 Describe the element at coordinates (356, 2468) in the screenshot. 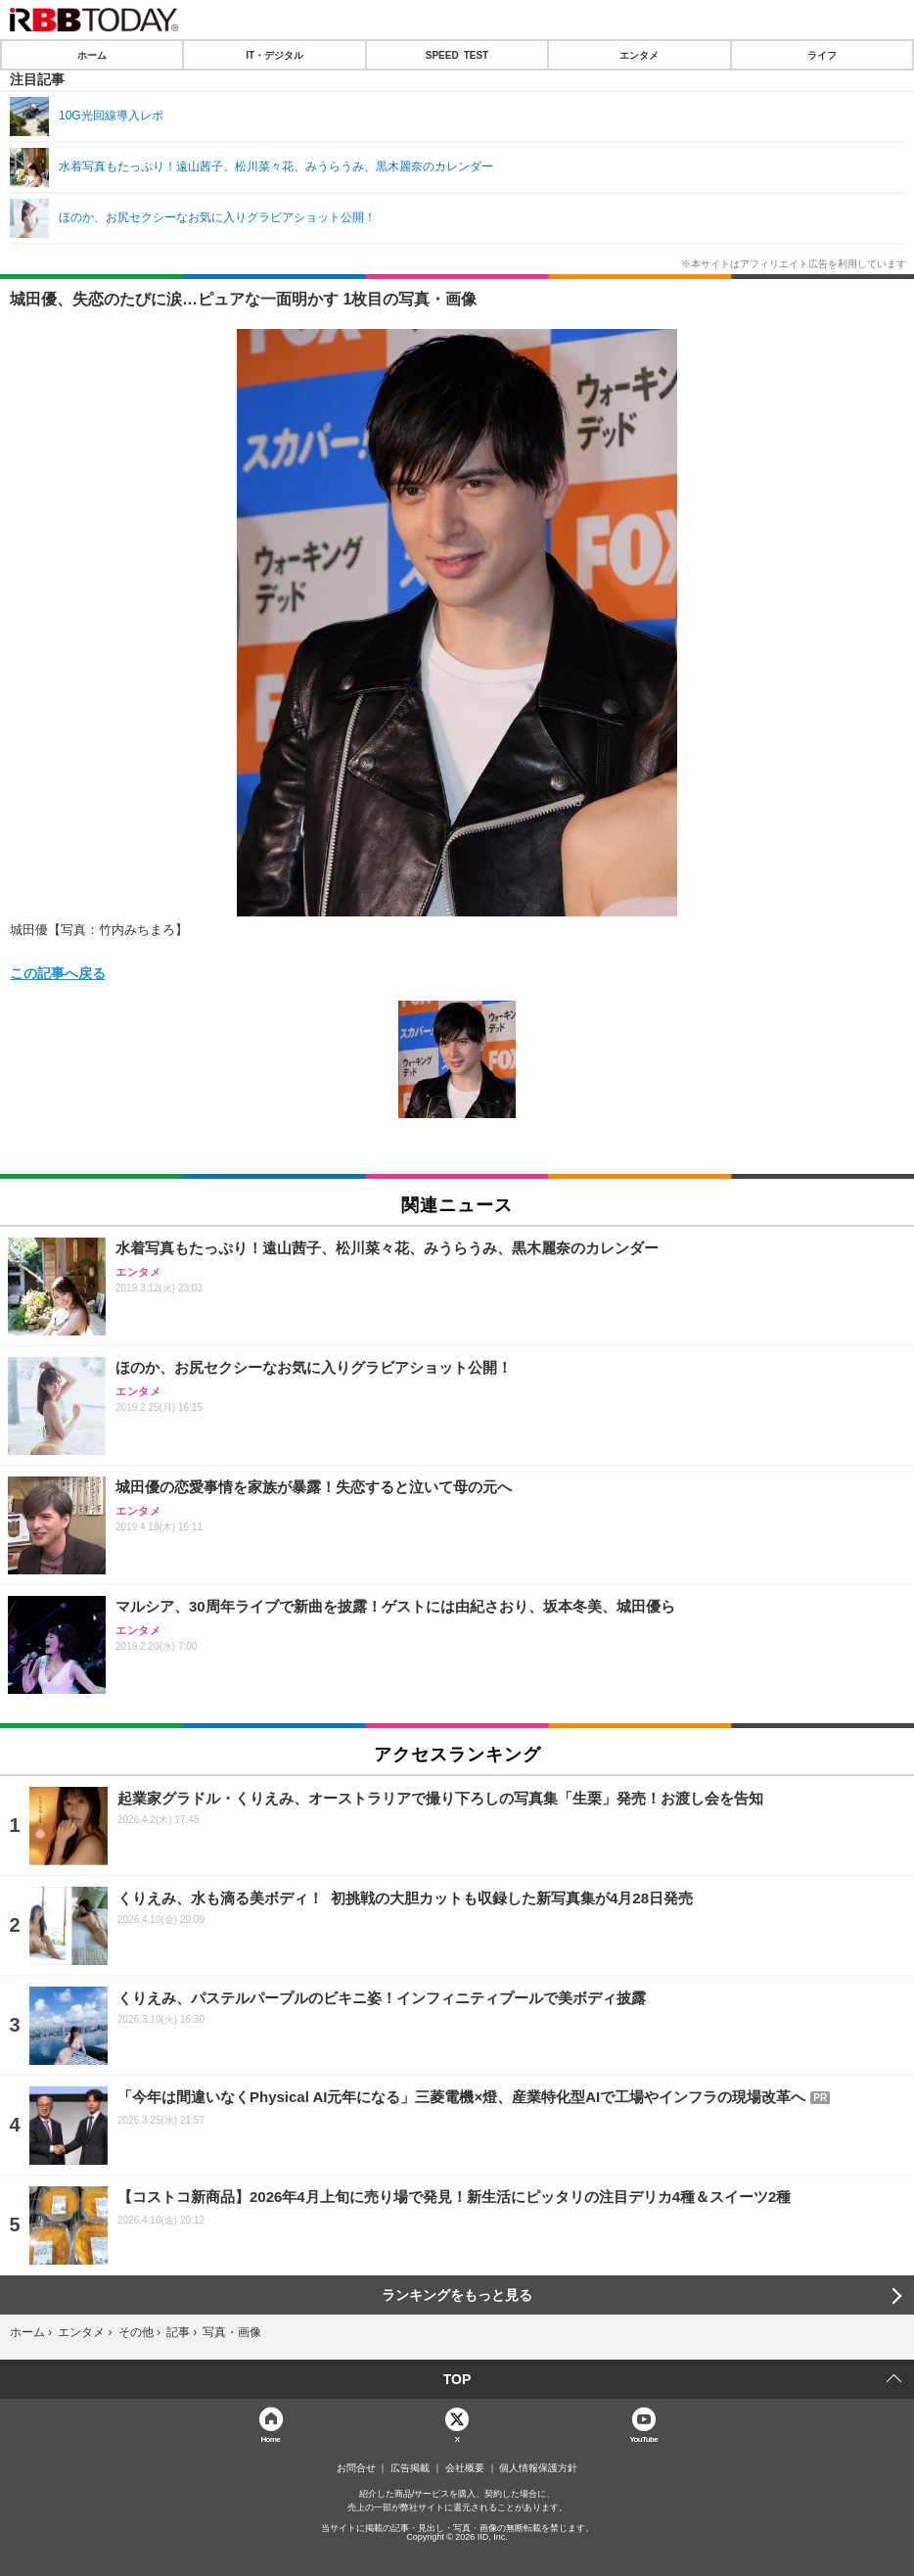

I see `お問合せ` at that location.